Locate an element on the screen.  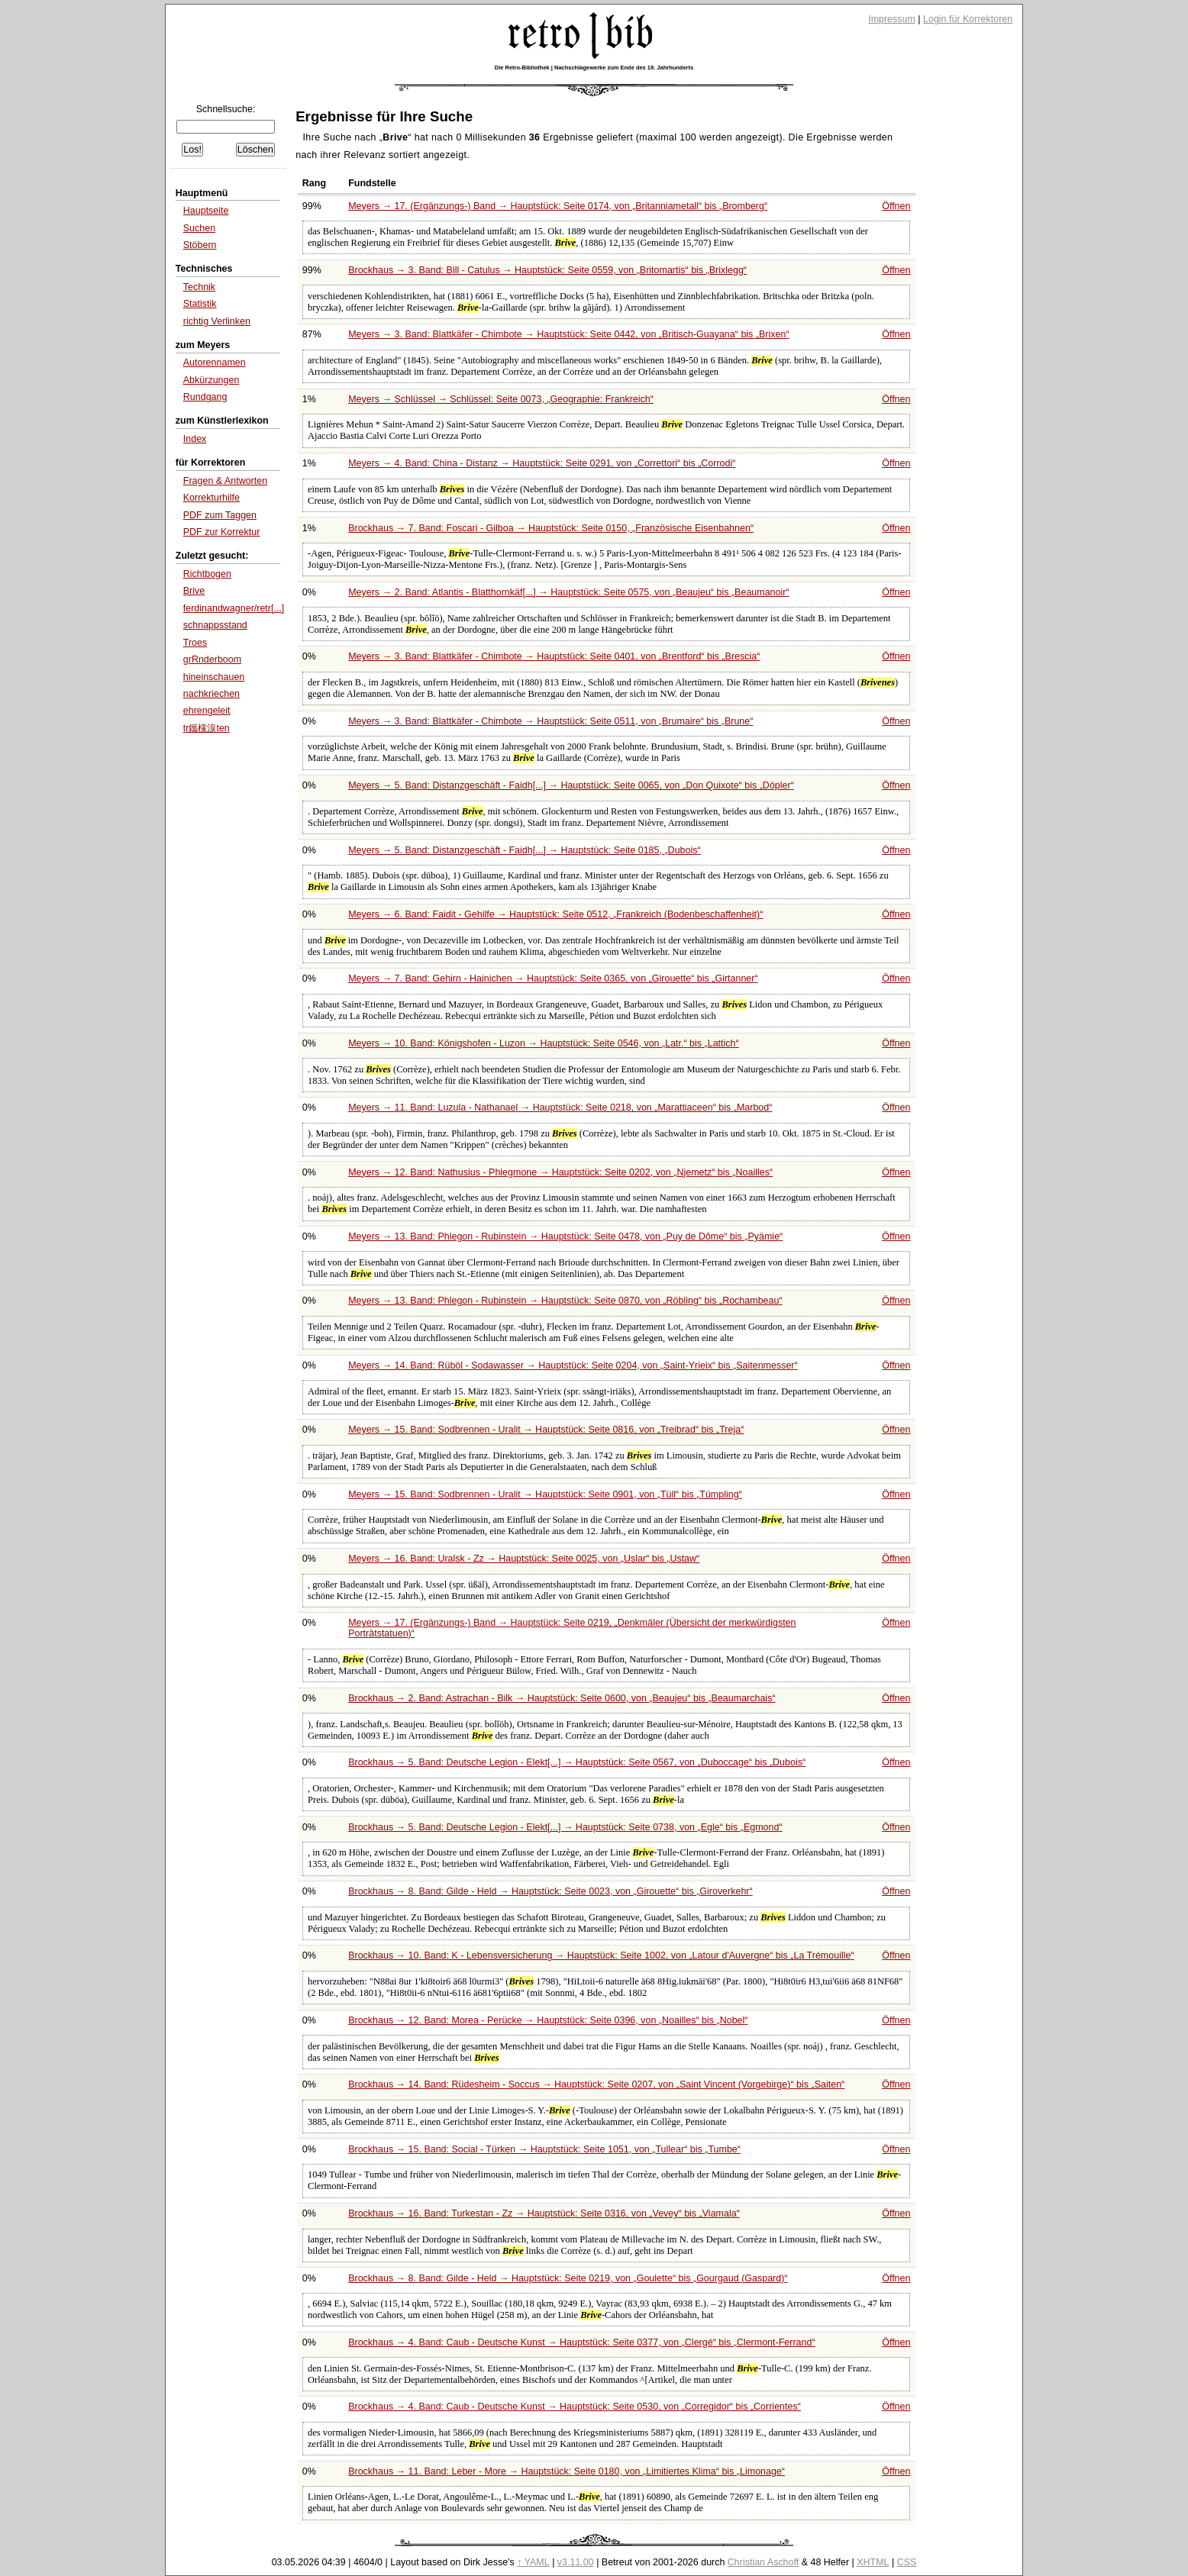
Troes is located at coordinates (195, 642).